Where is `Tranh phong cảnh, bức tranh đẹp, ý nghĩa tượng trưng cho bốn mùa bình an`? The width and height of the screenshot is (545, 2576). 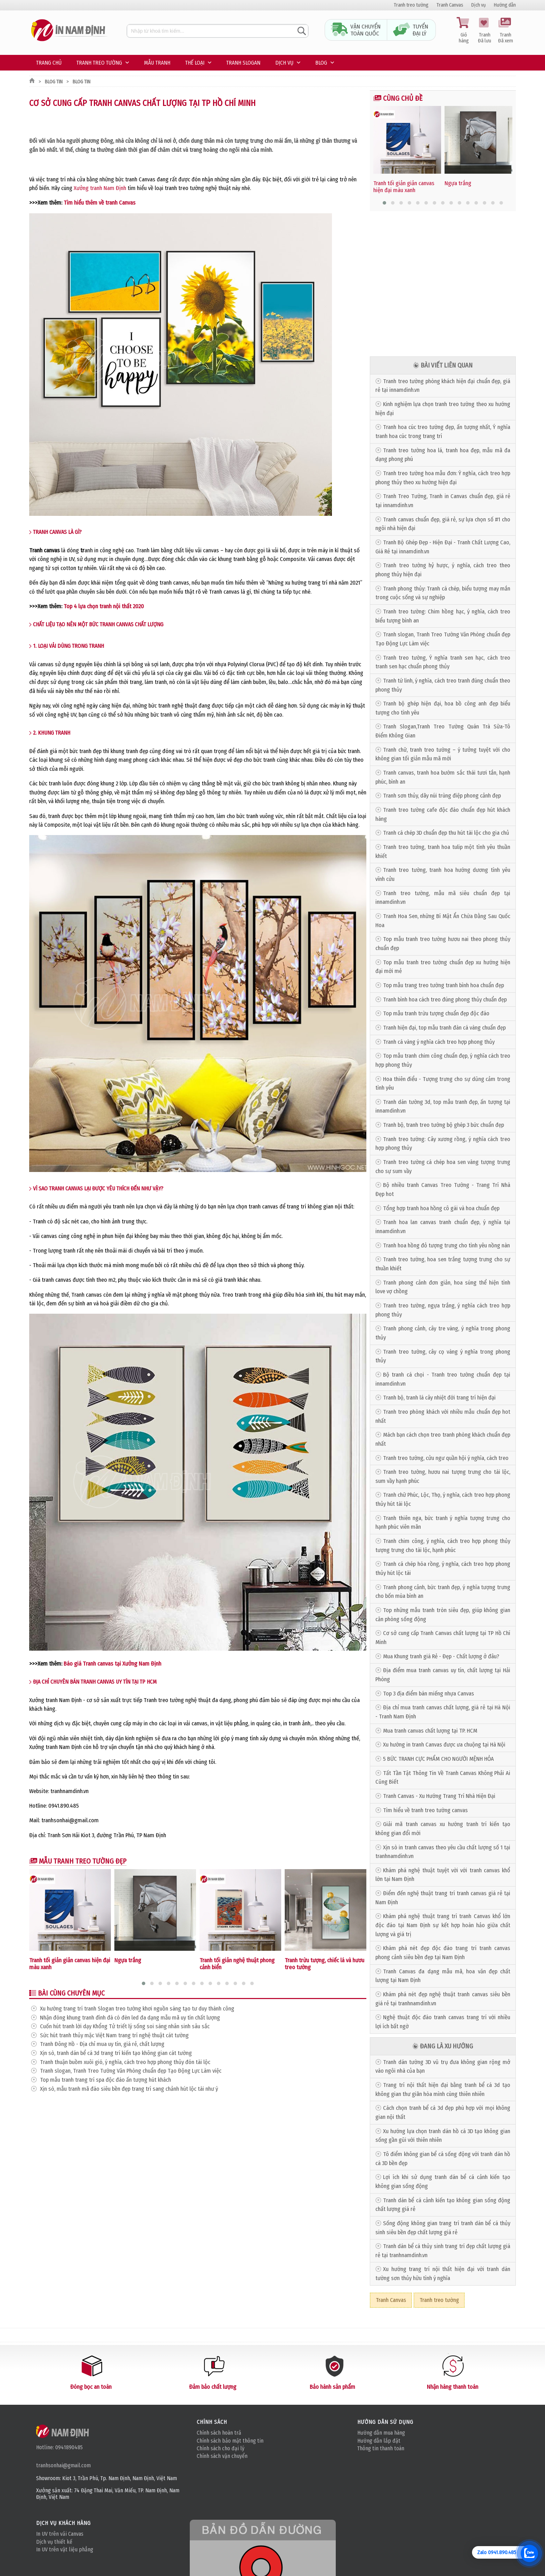
Tranh phong cảnh, bức tranh đẹp, ý nghĩa tượng trưng cho bốn mùa bình an is located at coordinates (442, 1592).